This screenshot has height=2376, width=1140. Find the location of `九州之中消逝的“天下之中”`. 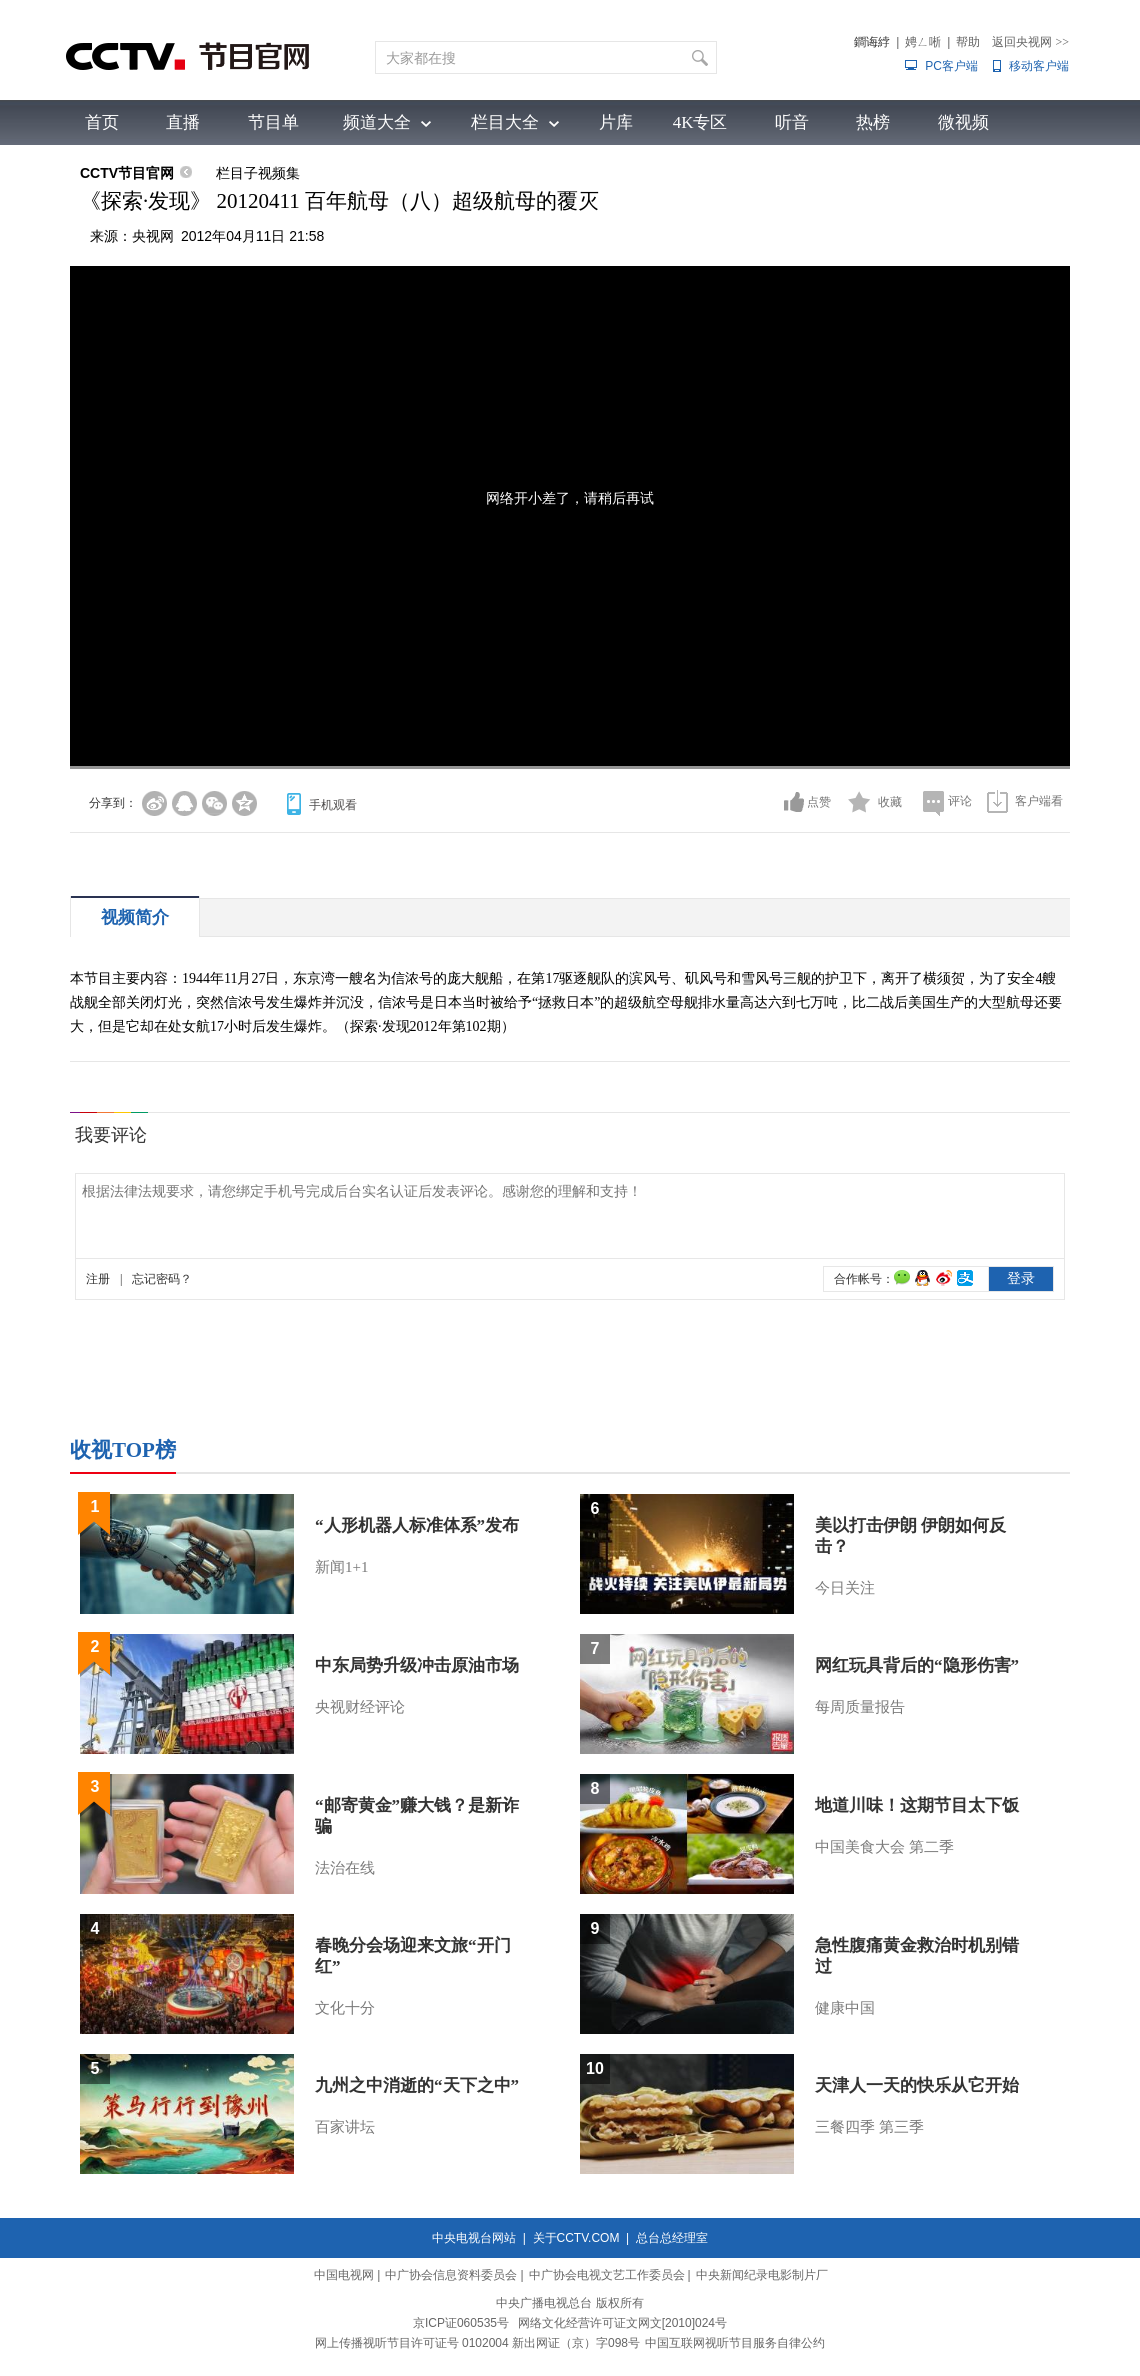

九州之中消逝的“天下之中” is located at coordinates (417, 2085).